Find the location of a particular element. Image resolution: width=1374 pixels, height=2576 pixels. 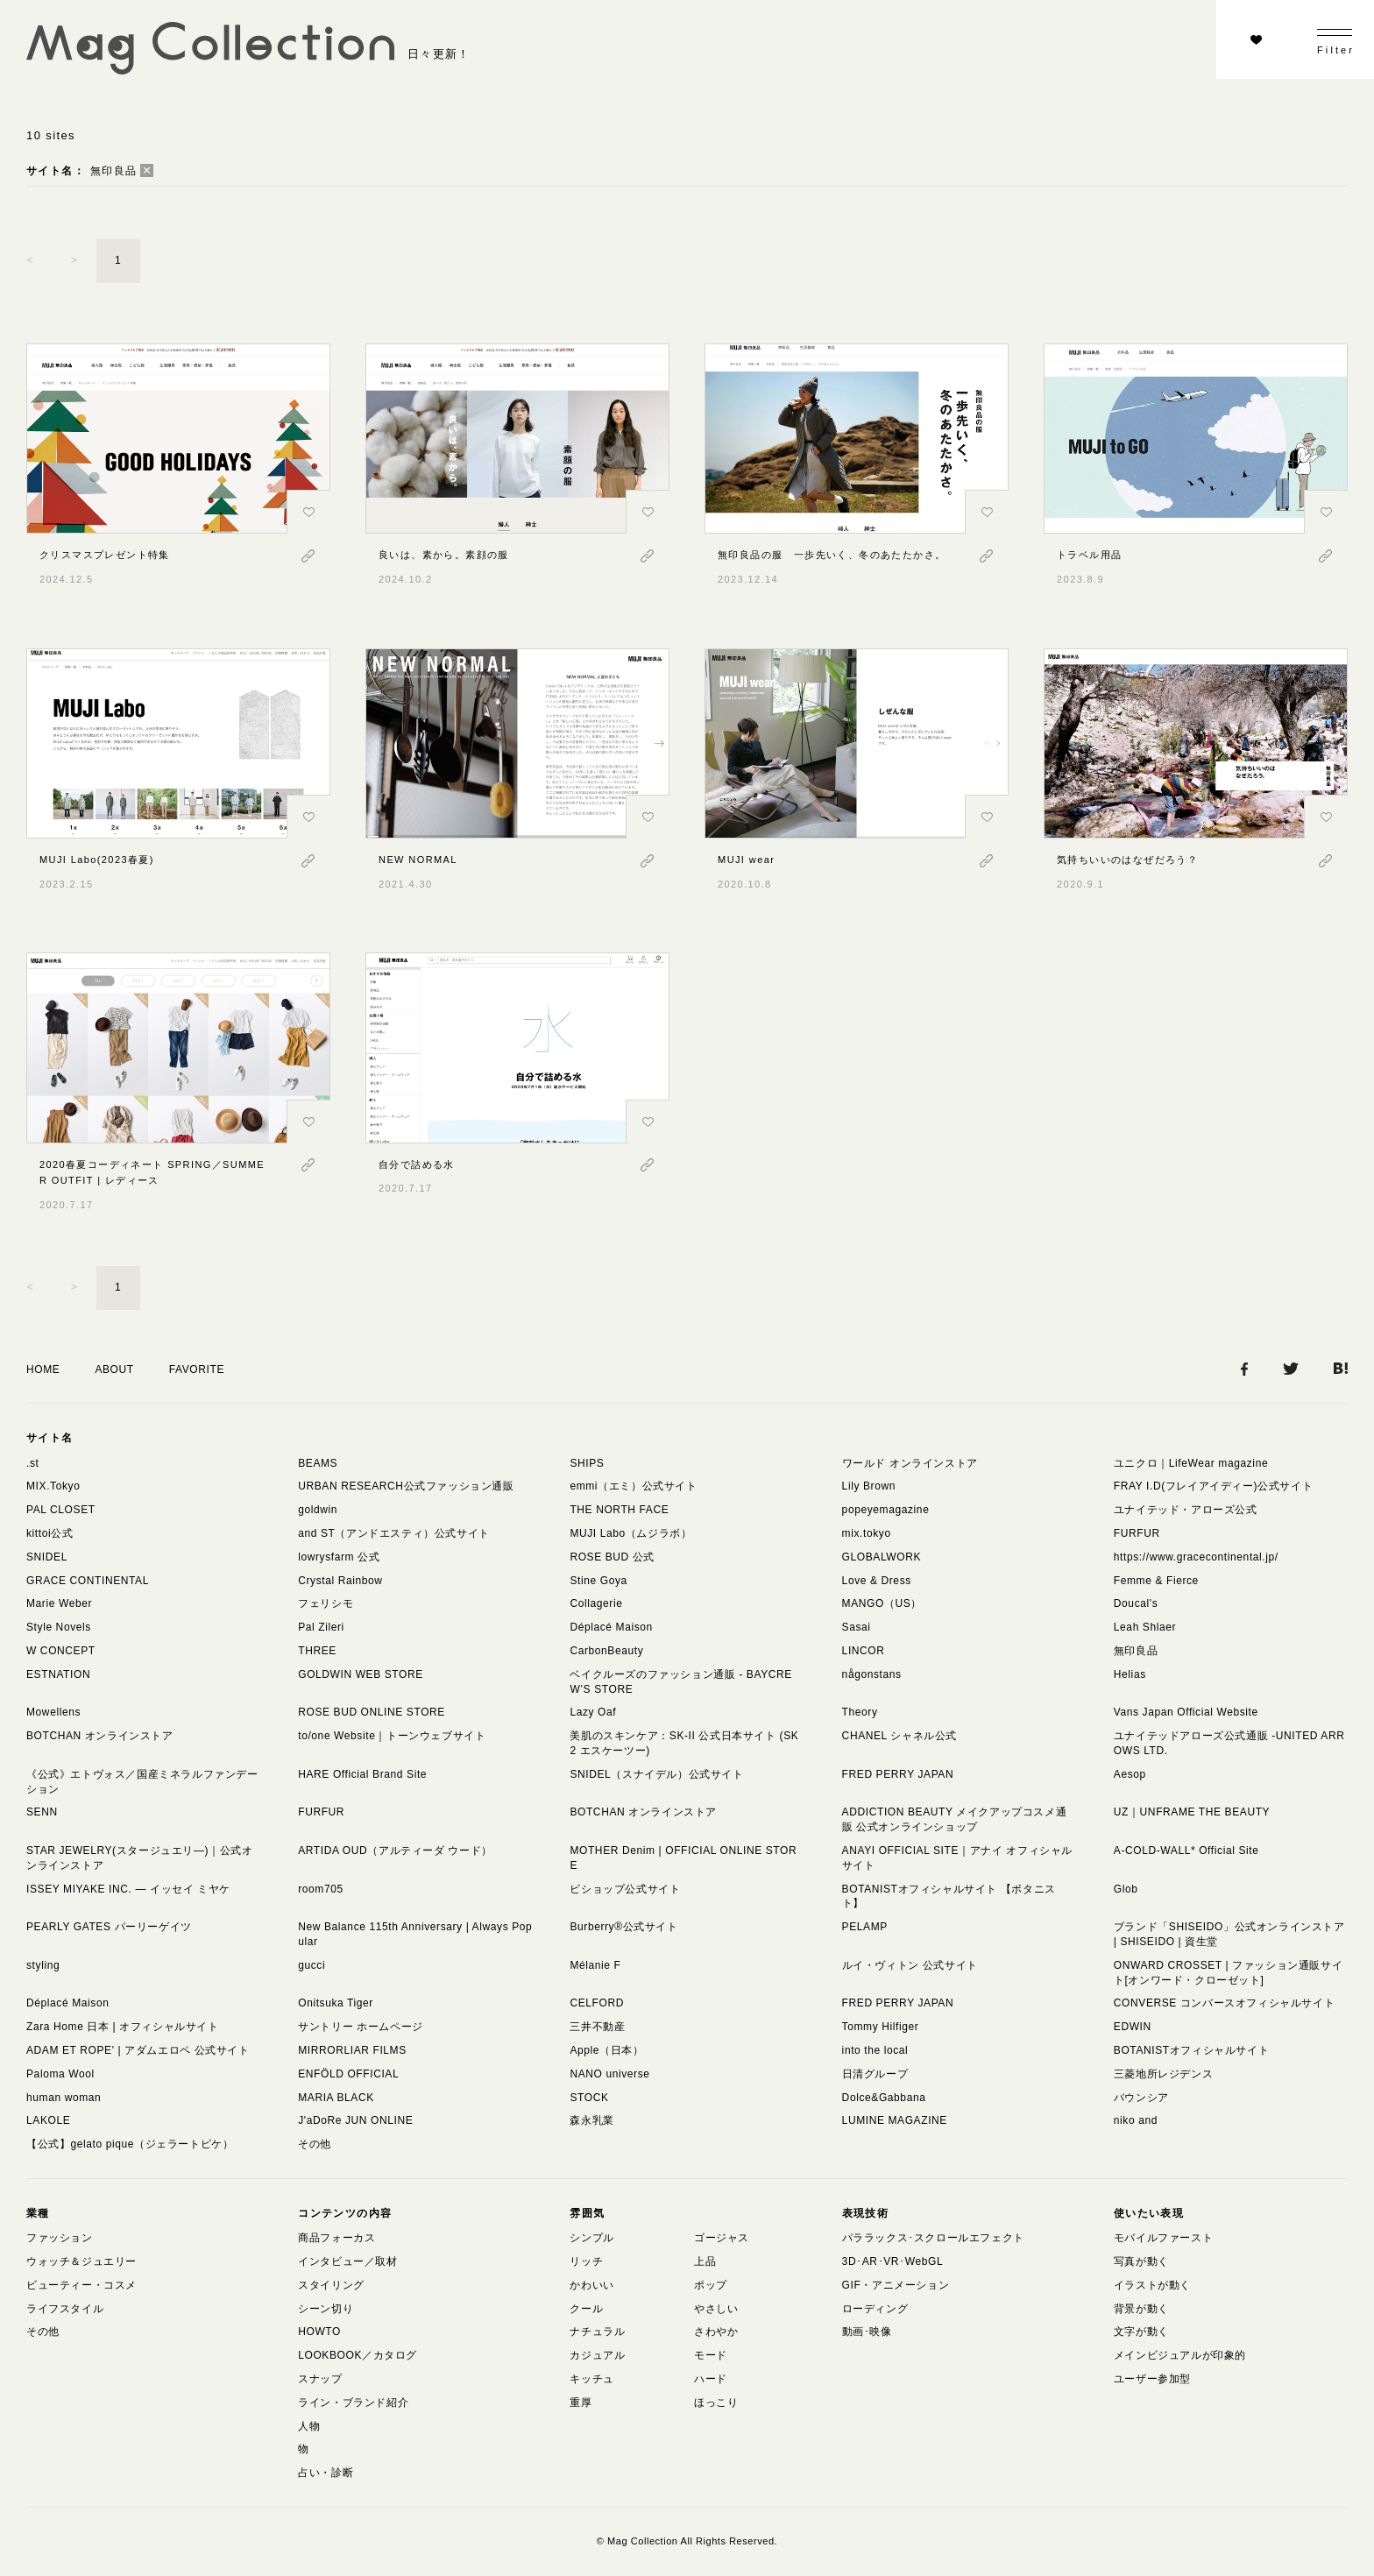

FAVORITE is located at coordinates (196, 1369).